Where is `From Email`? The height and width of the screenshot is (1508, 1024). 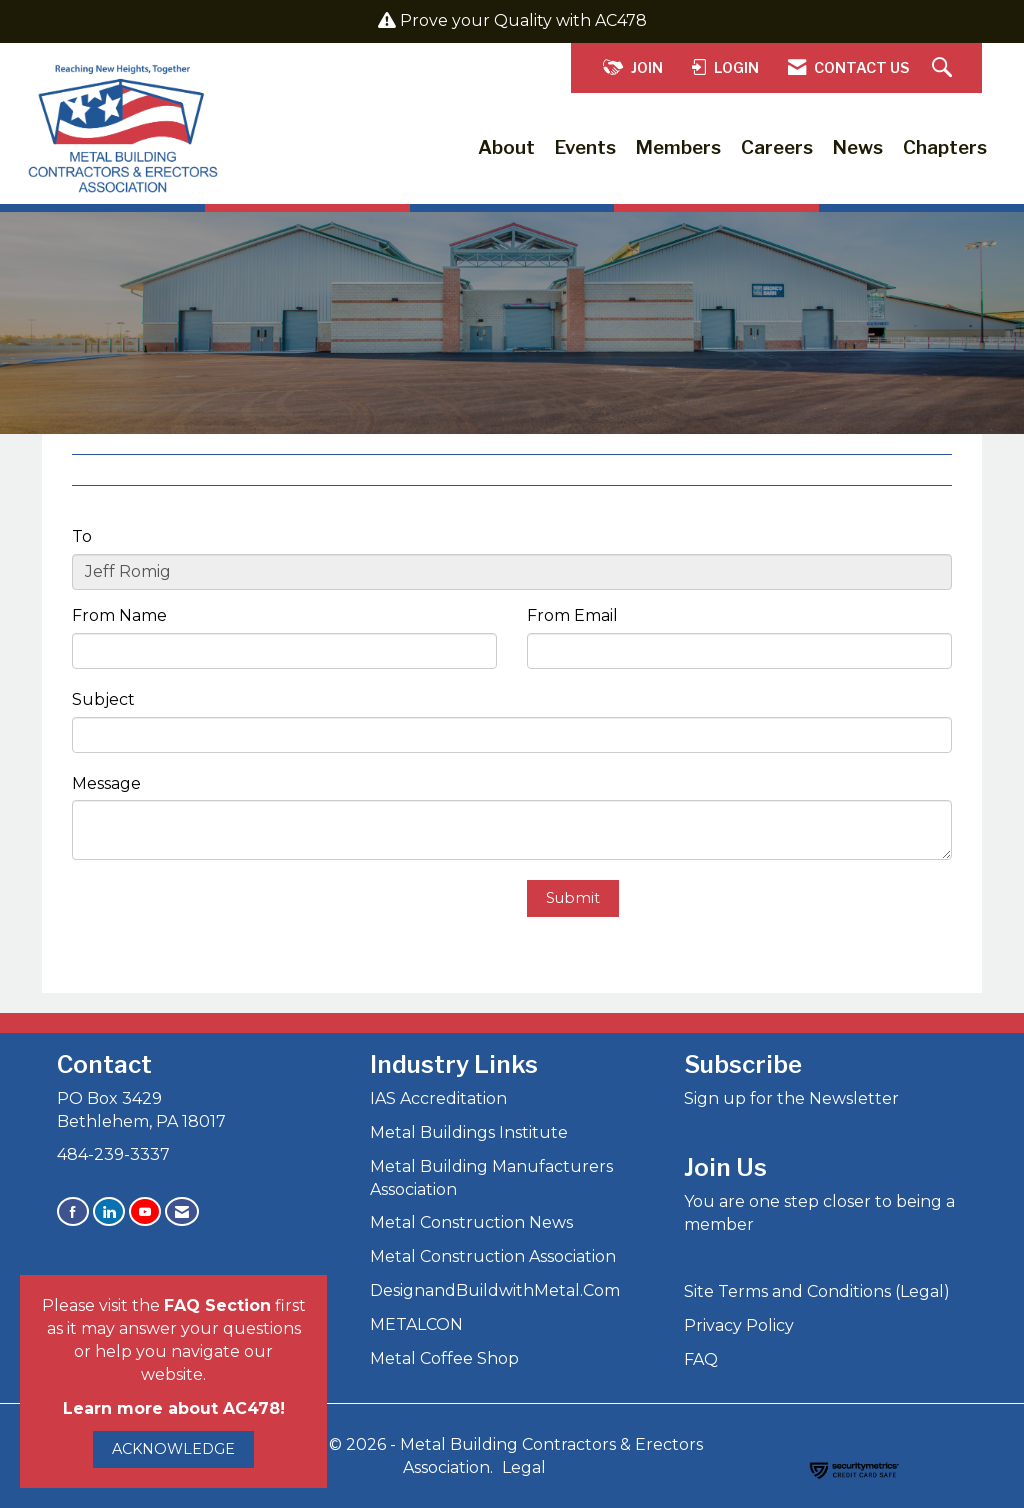
From Email is located at coordinates (572, 615).